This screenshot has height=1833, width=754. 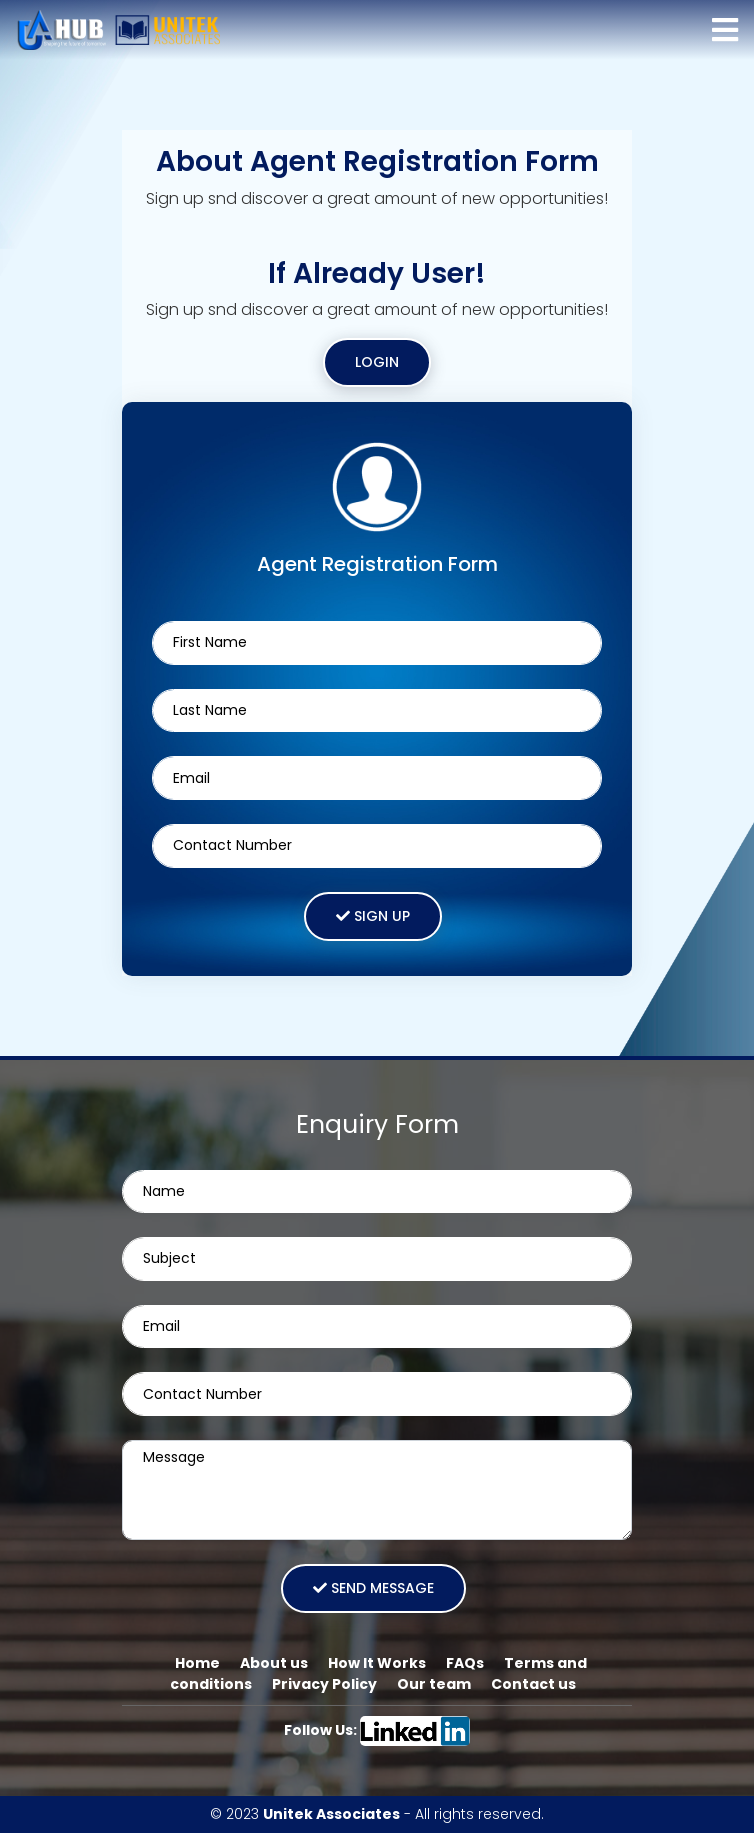 I want to click on Our team, so click(x=434, y=1684).